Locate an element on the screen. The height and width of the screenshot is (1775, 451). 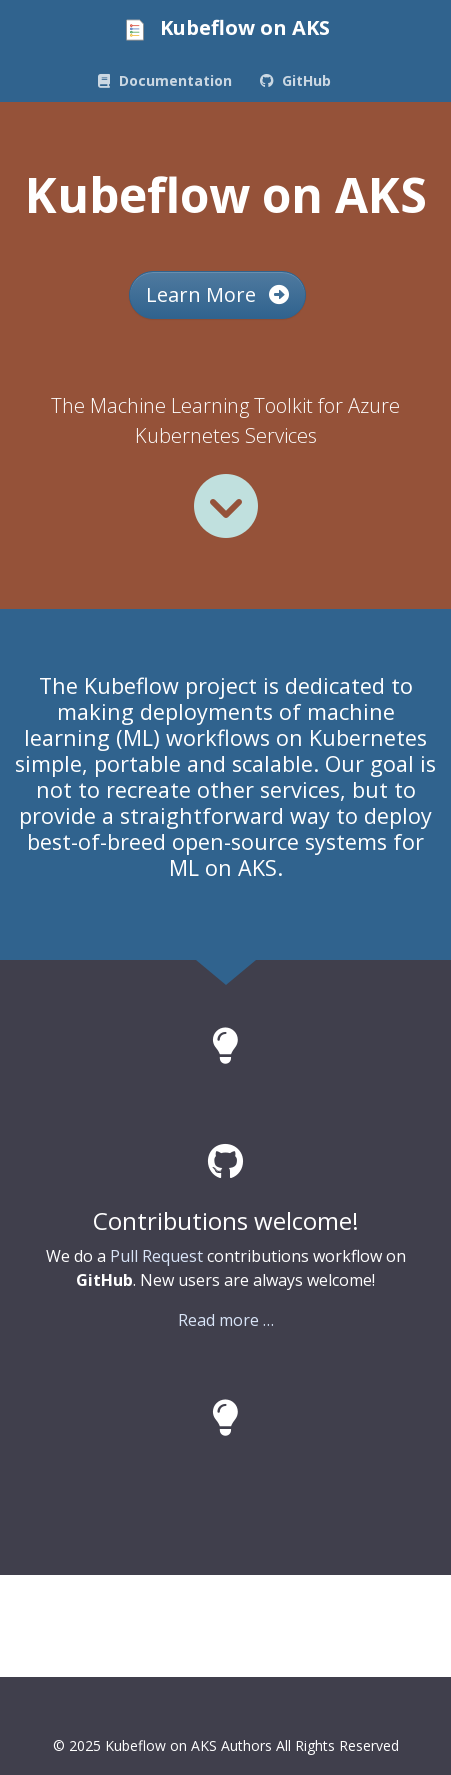
Pull Request is located at coordinates (156, 1256).